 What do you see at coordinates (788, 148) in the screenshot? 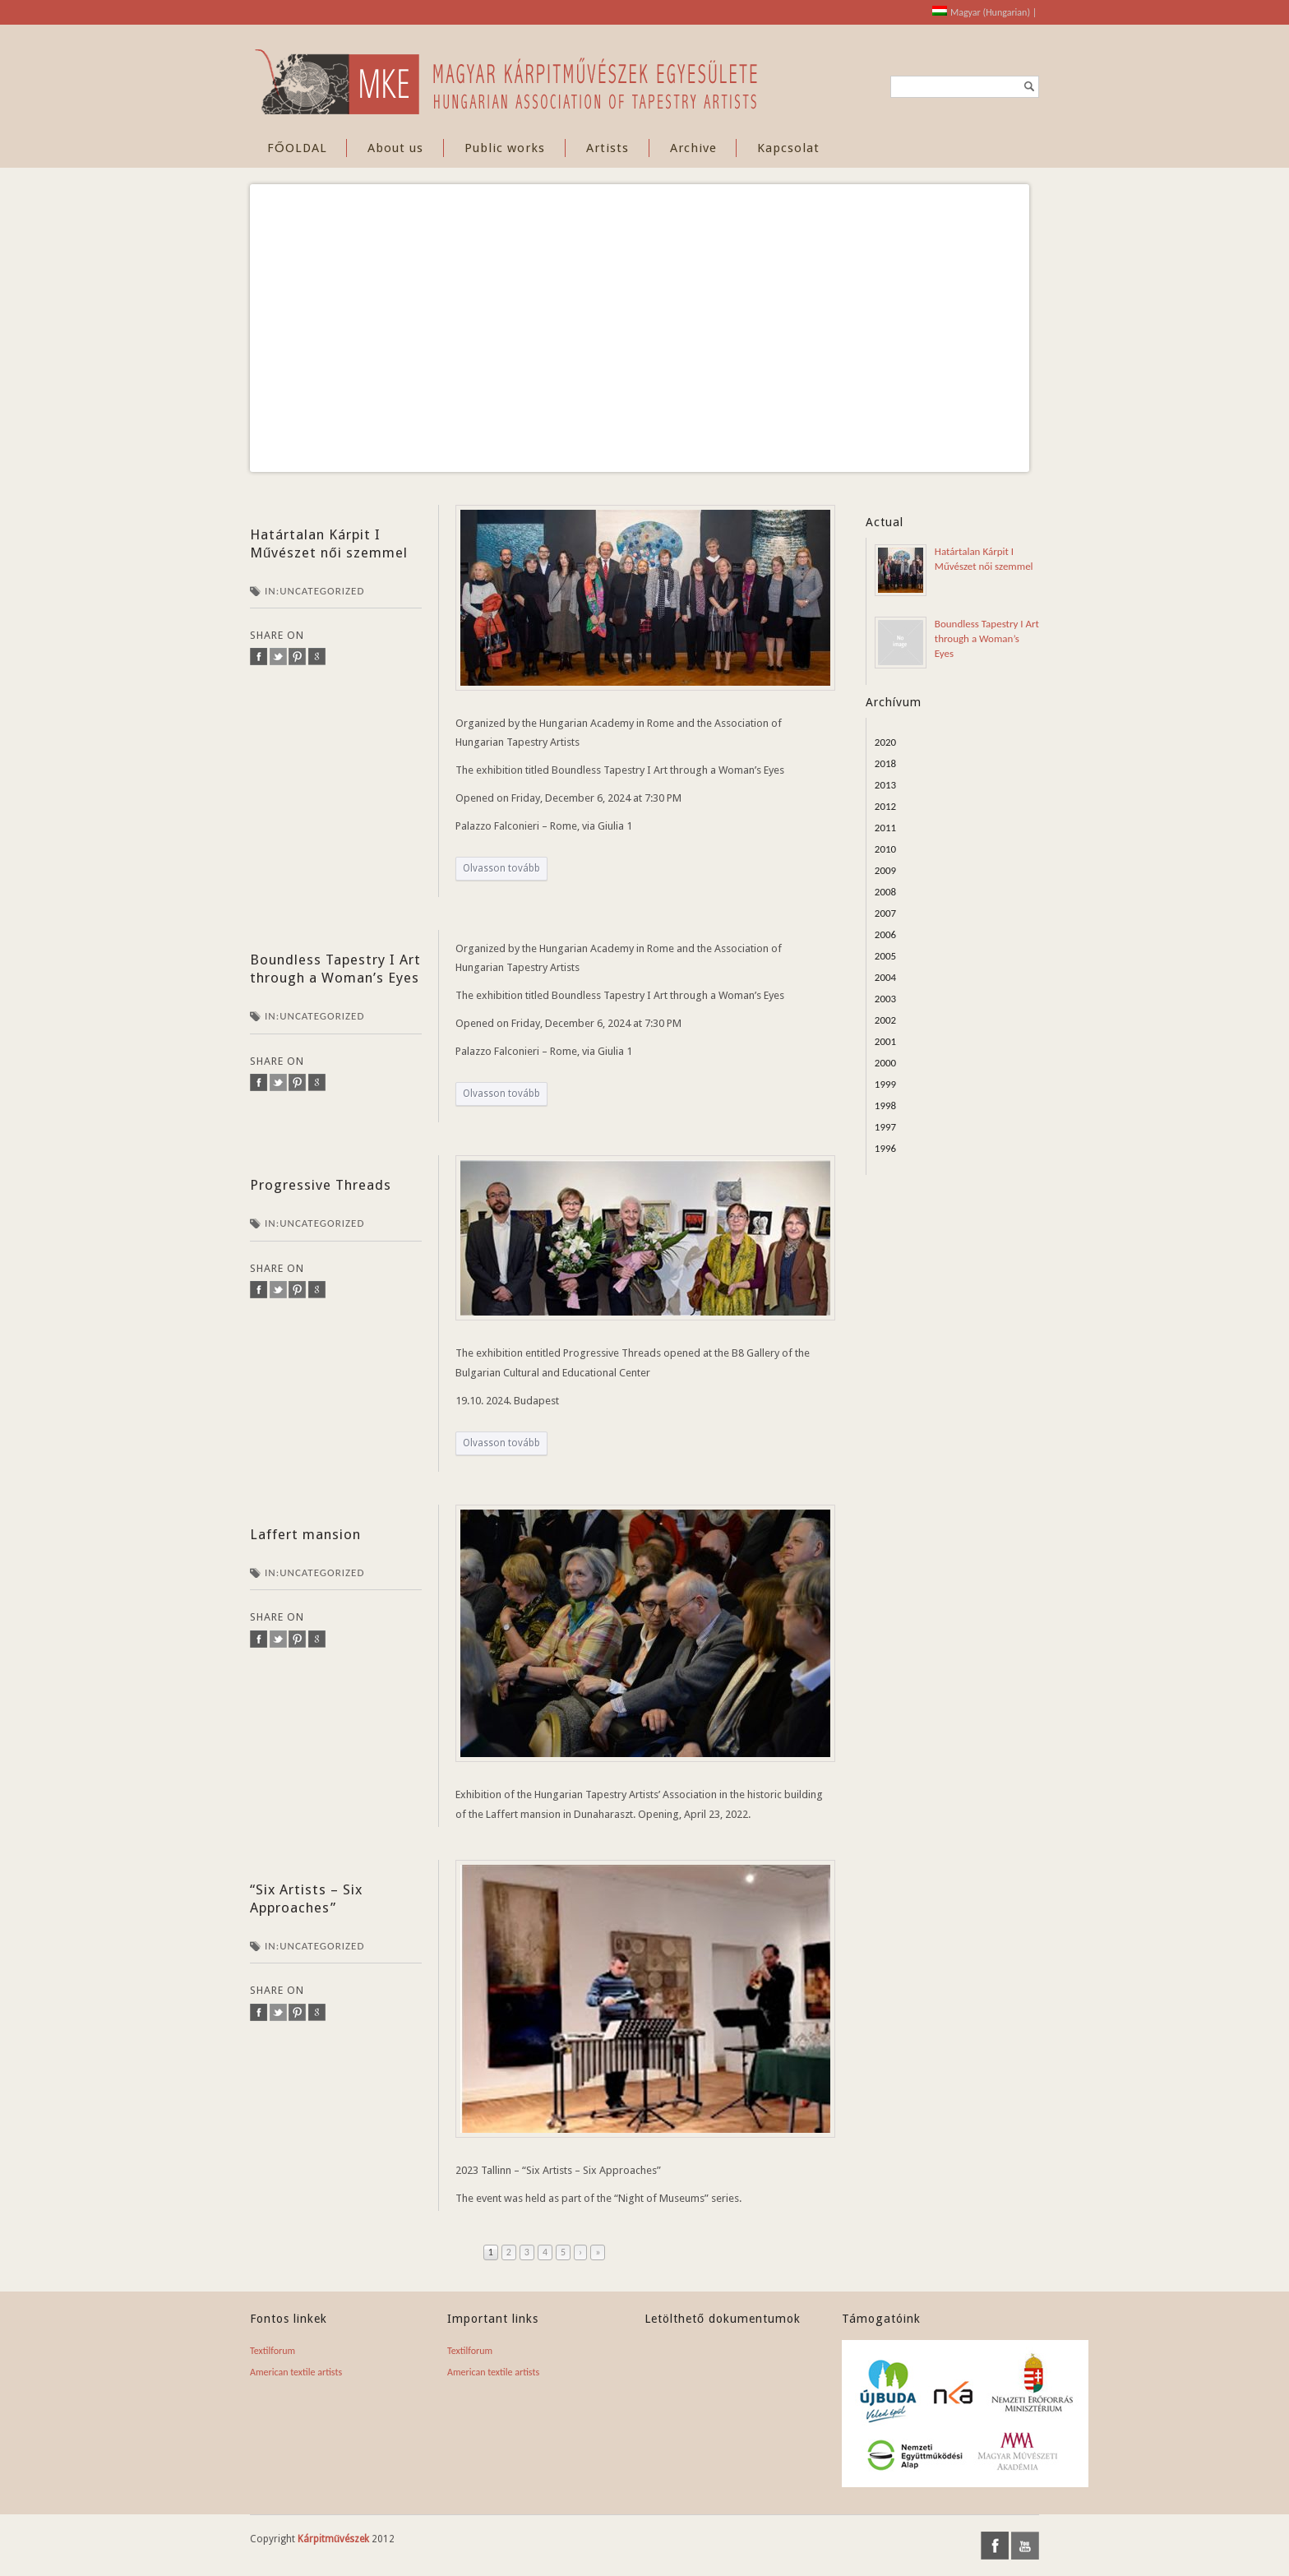
I see `Kapcsolat` at bounding box center [788, 148].